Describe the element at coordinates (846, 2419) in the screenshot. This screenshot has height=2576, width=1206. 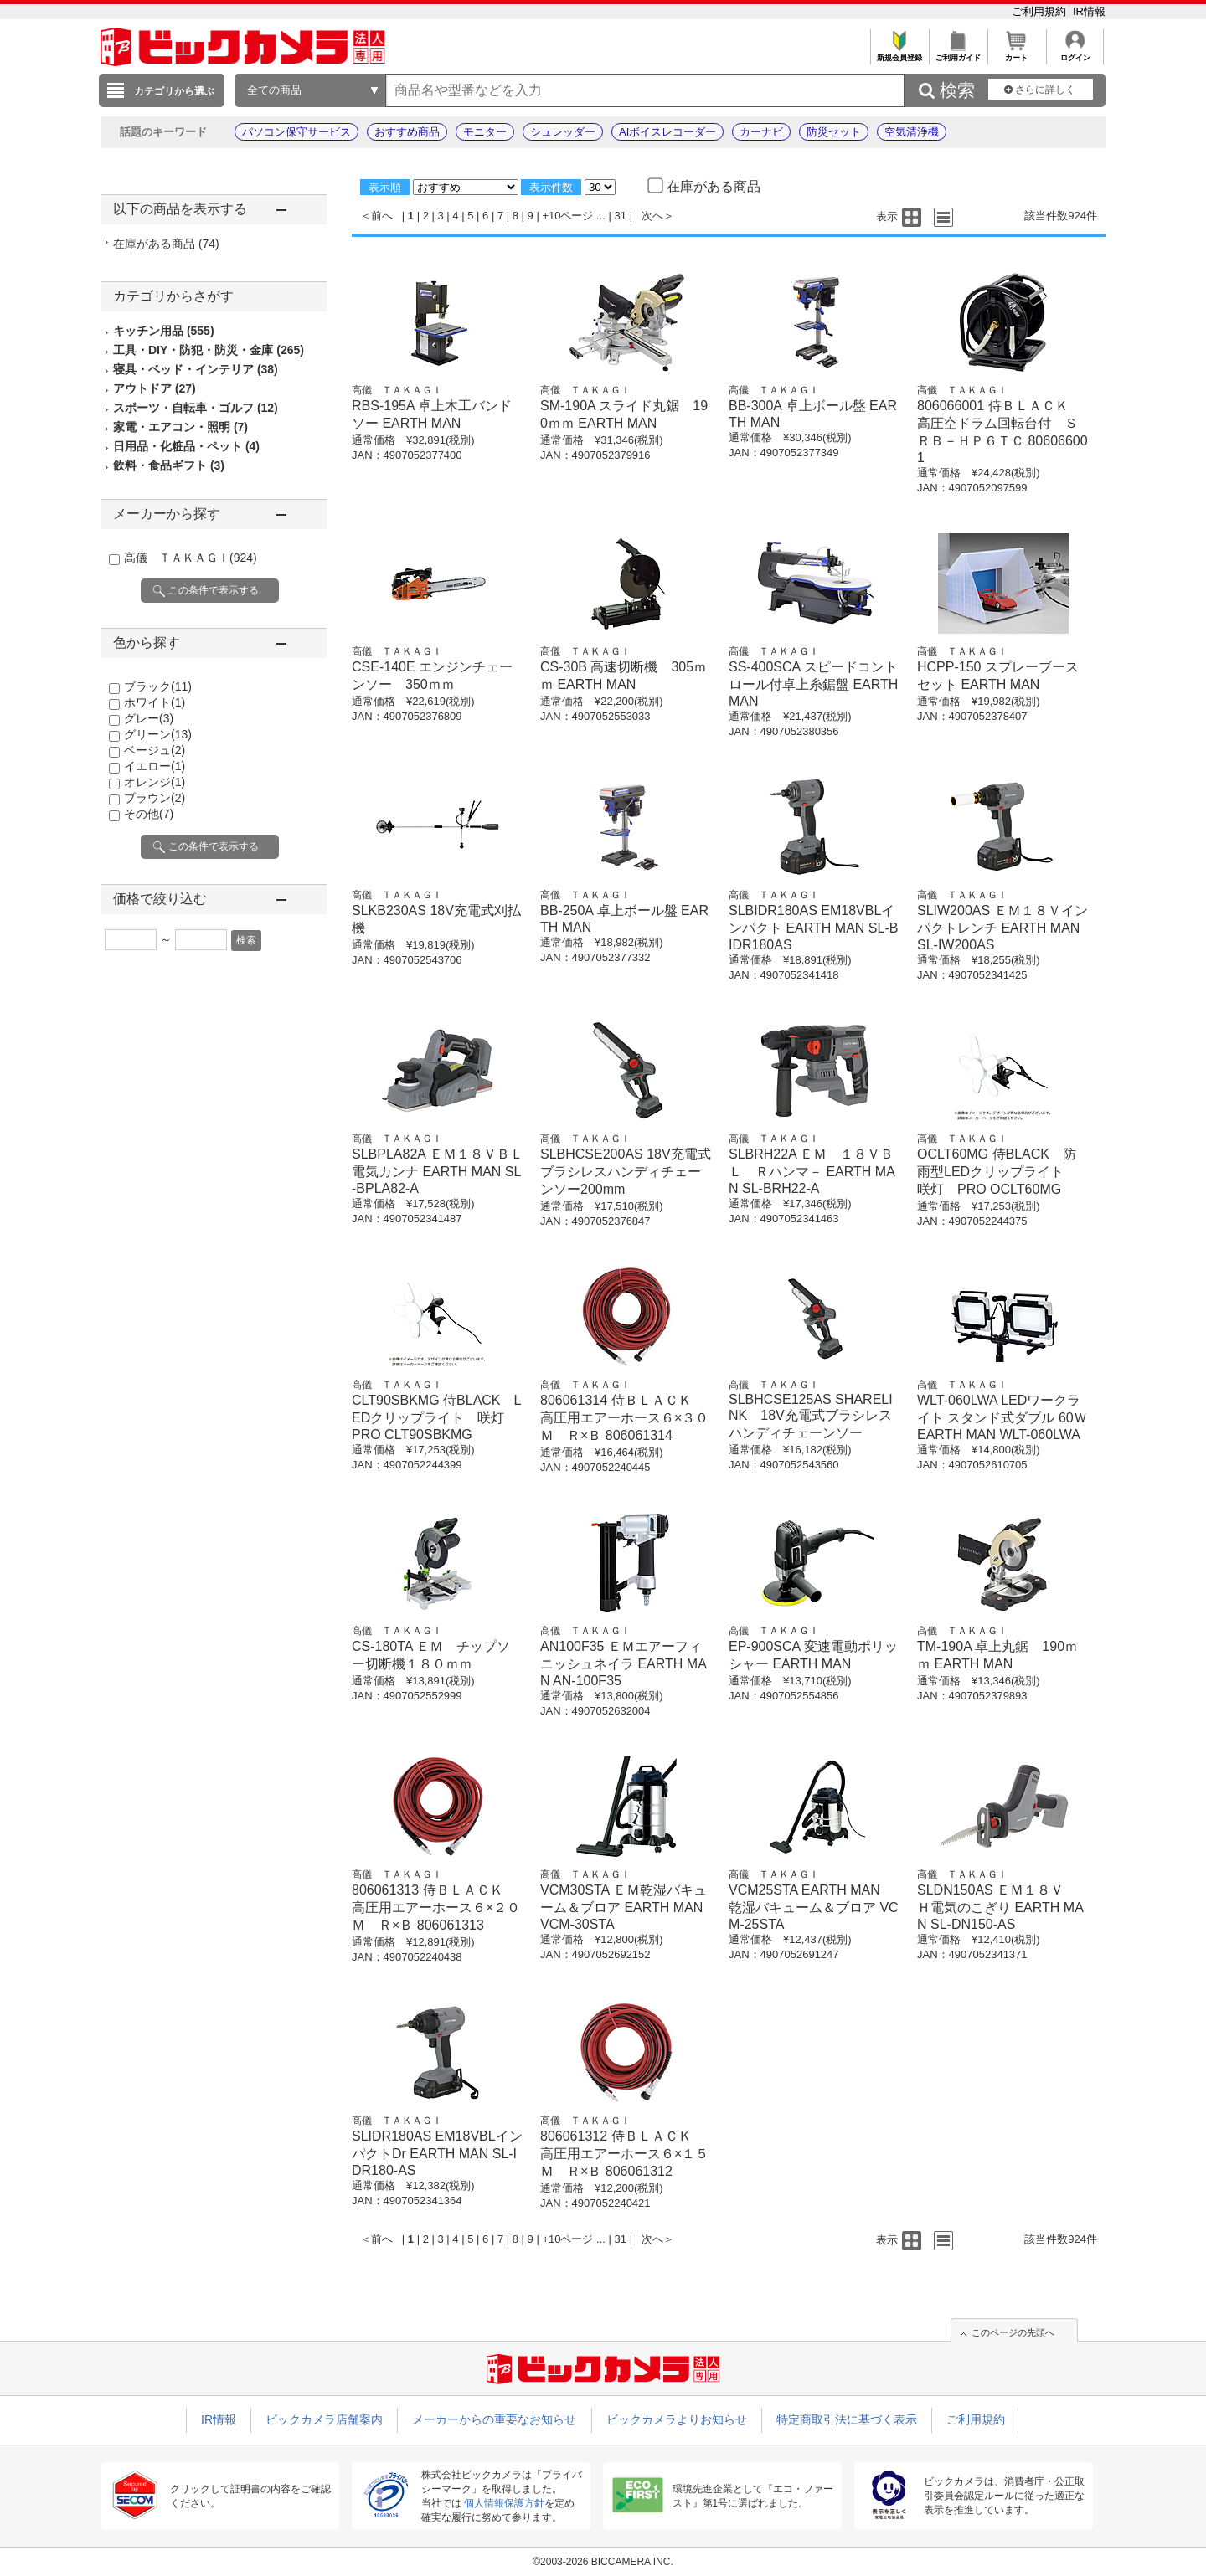
I see `特定商取引法に基づく表示` at that location.